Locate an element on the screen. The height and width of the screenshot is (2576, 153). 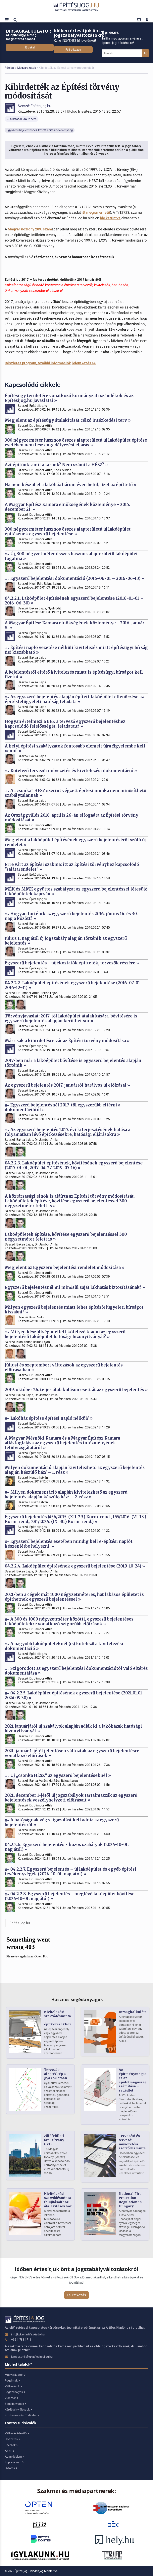
Magyarázatok is located at coordinates (26, 68).